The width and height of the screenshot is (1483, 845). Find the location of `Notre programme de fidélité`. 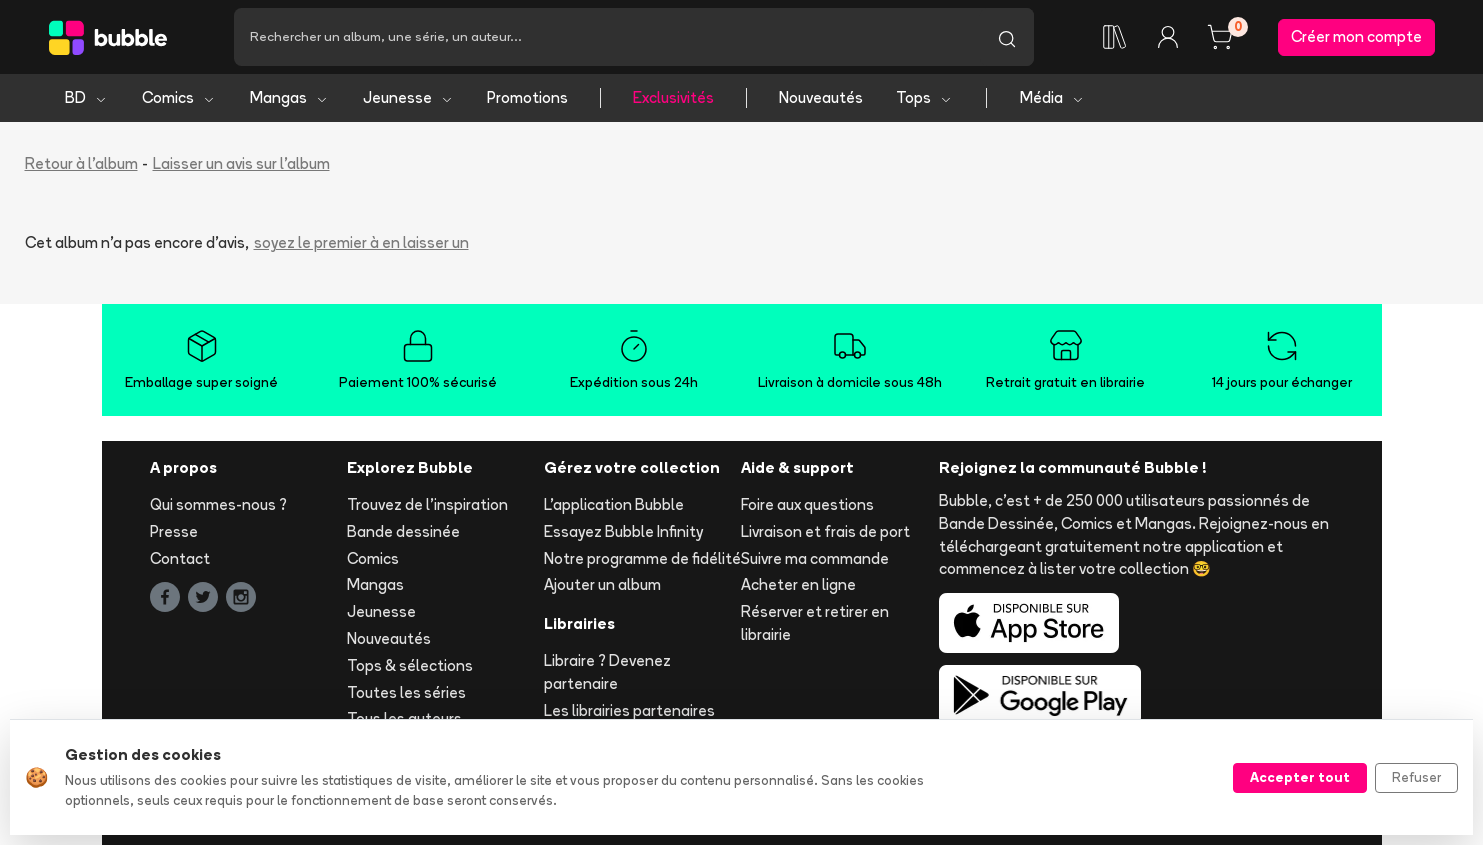

Notre programme de fidélité is located at coordinates (642, 558).